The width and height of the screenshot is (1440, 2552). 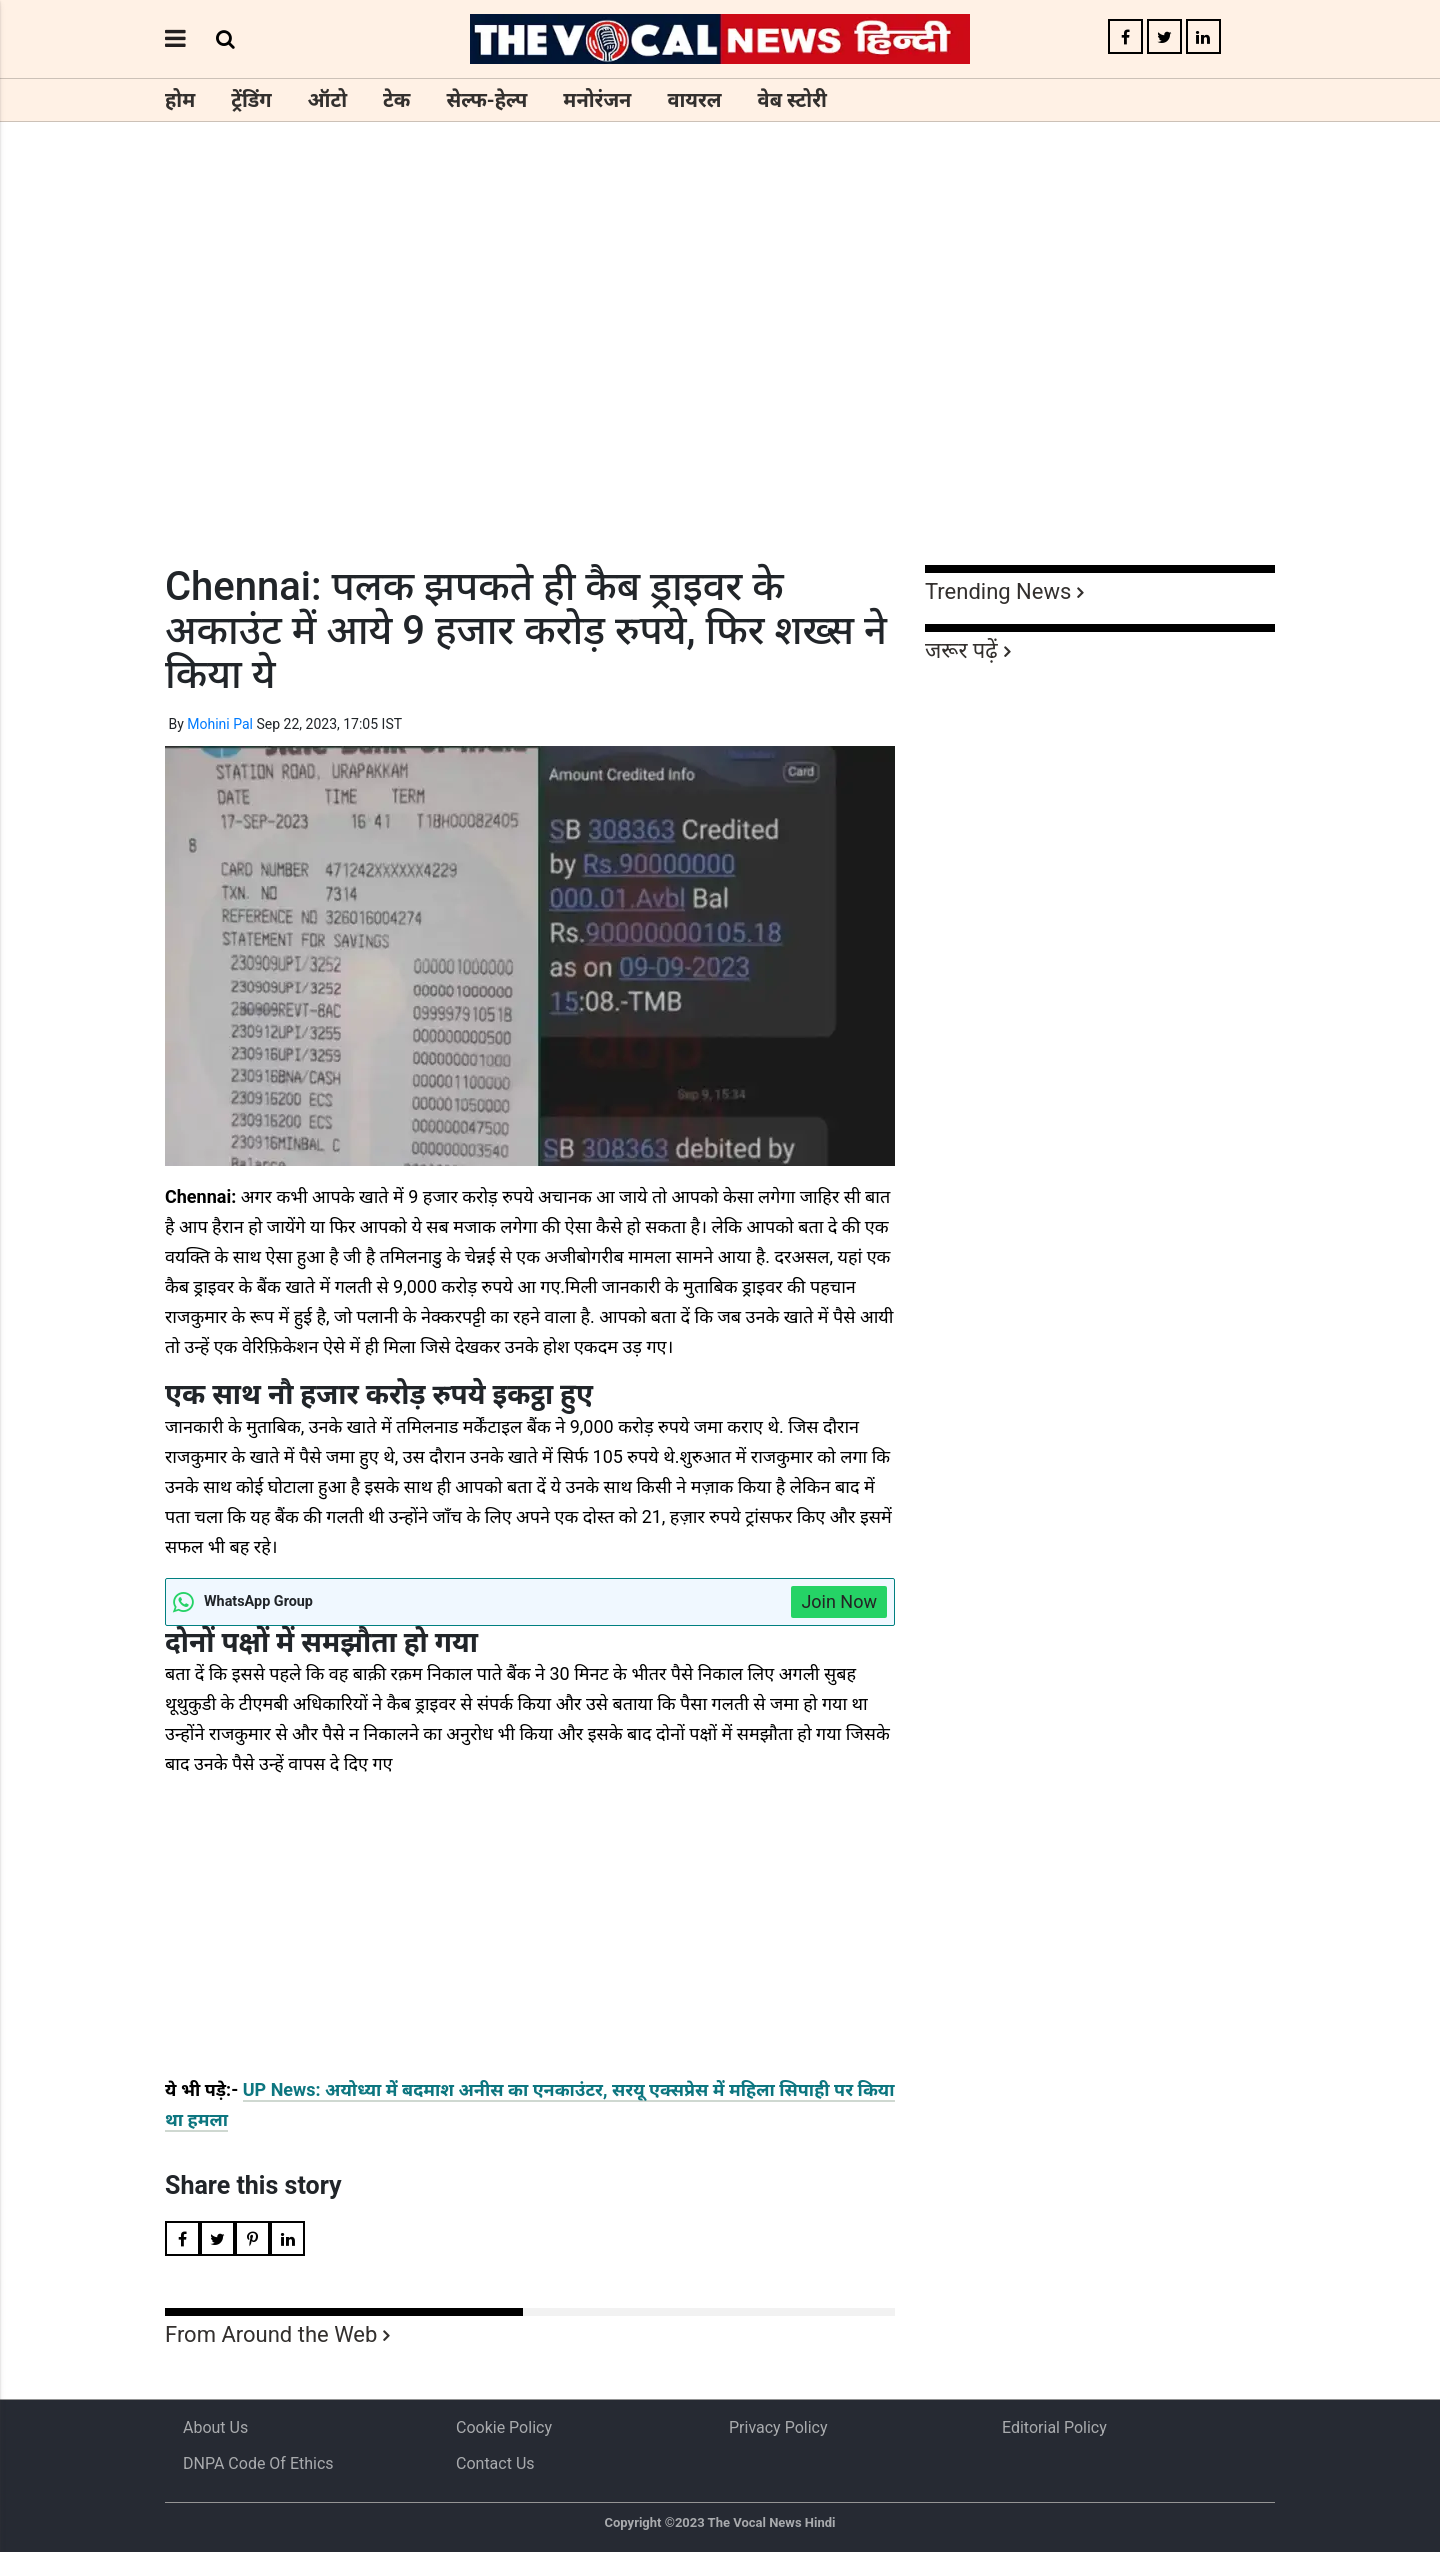 I want to click on Contact Us, so click(x=495, y=2463).